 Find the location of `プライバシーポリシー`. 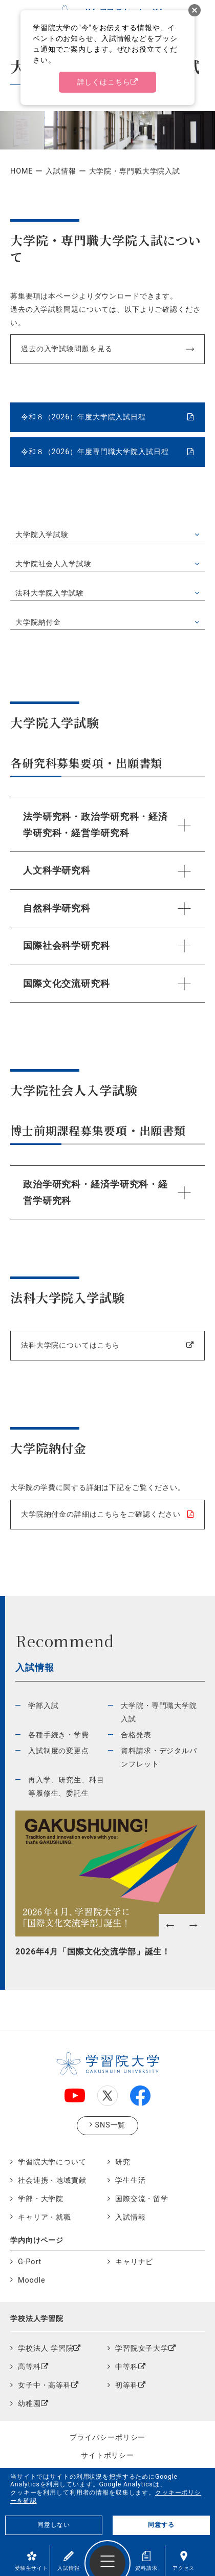

プライバシーポリシー is located at coordinates (108, 2437).